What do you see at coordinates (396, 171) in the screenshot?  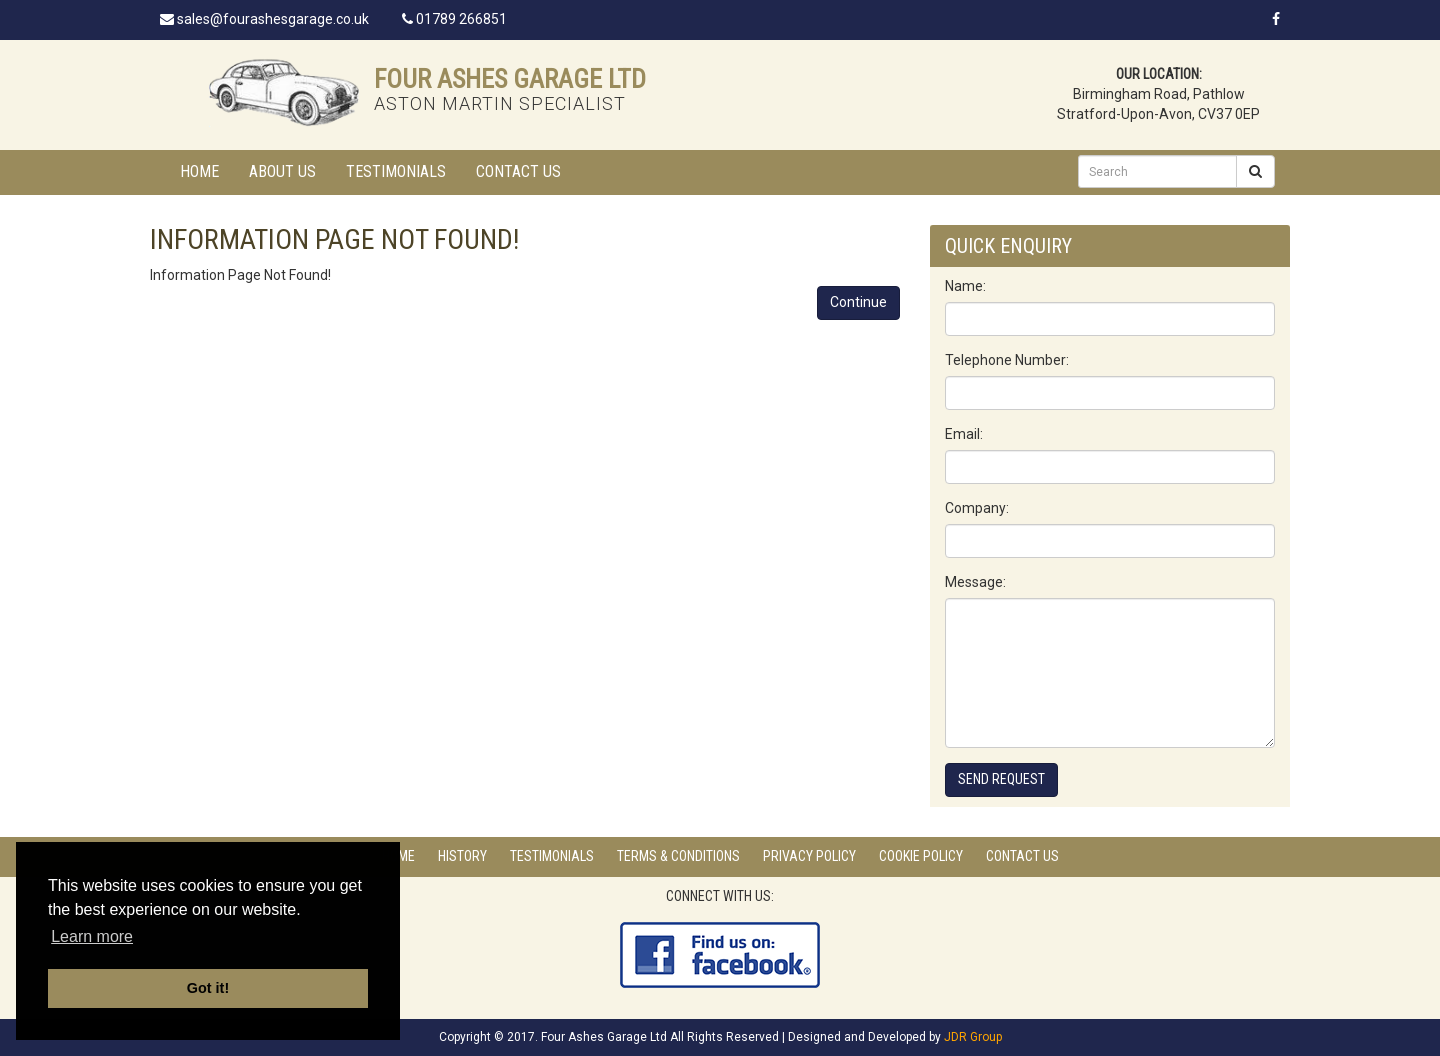 I see `Testimonials` at bounding box center [396, 171].